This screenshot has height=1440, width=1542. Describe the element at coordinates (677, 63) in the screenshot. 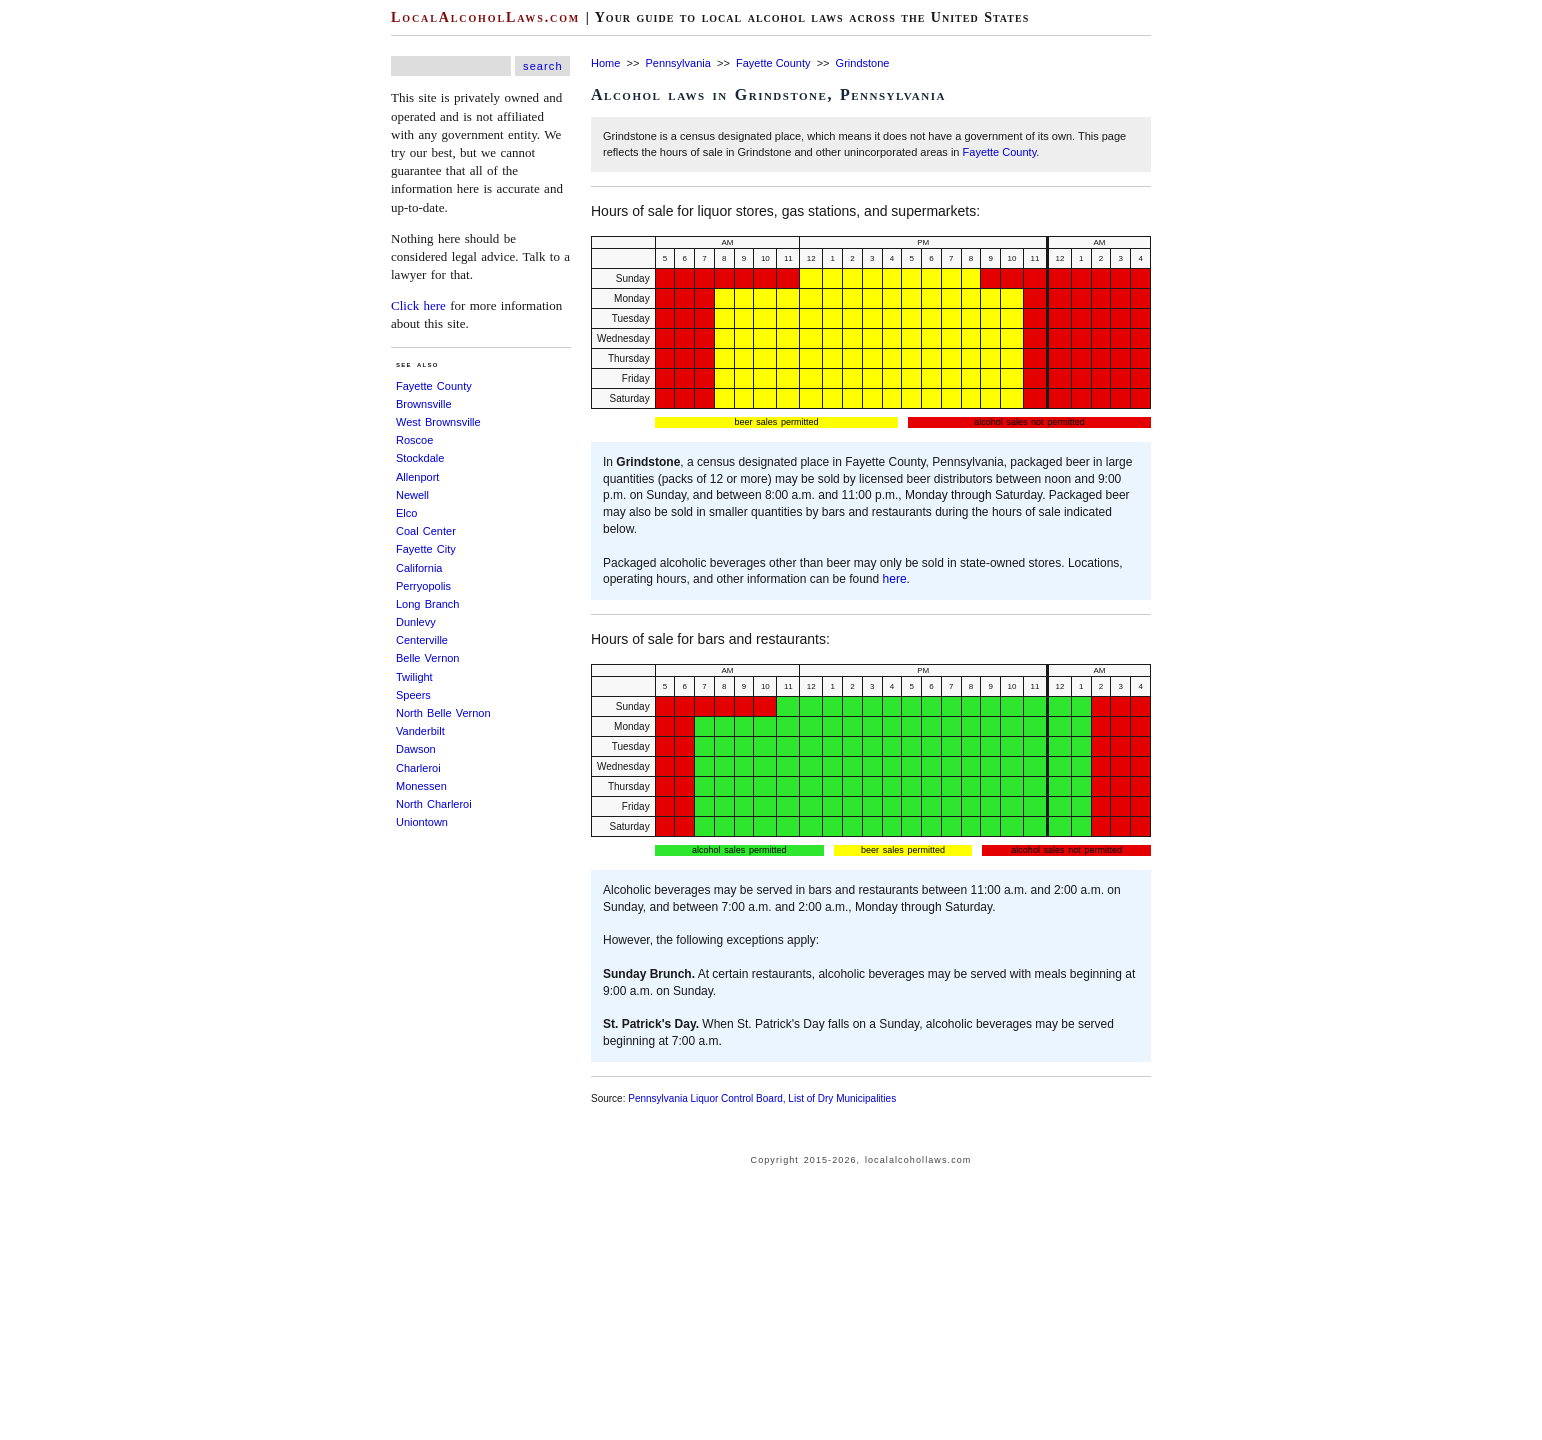

I see `Pennsylvania` at that location.